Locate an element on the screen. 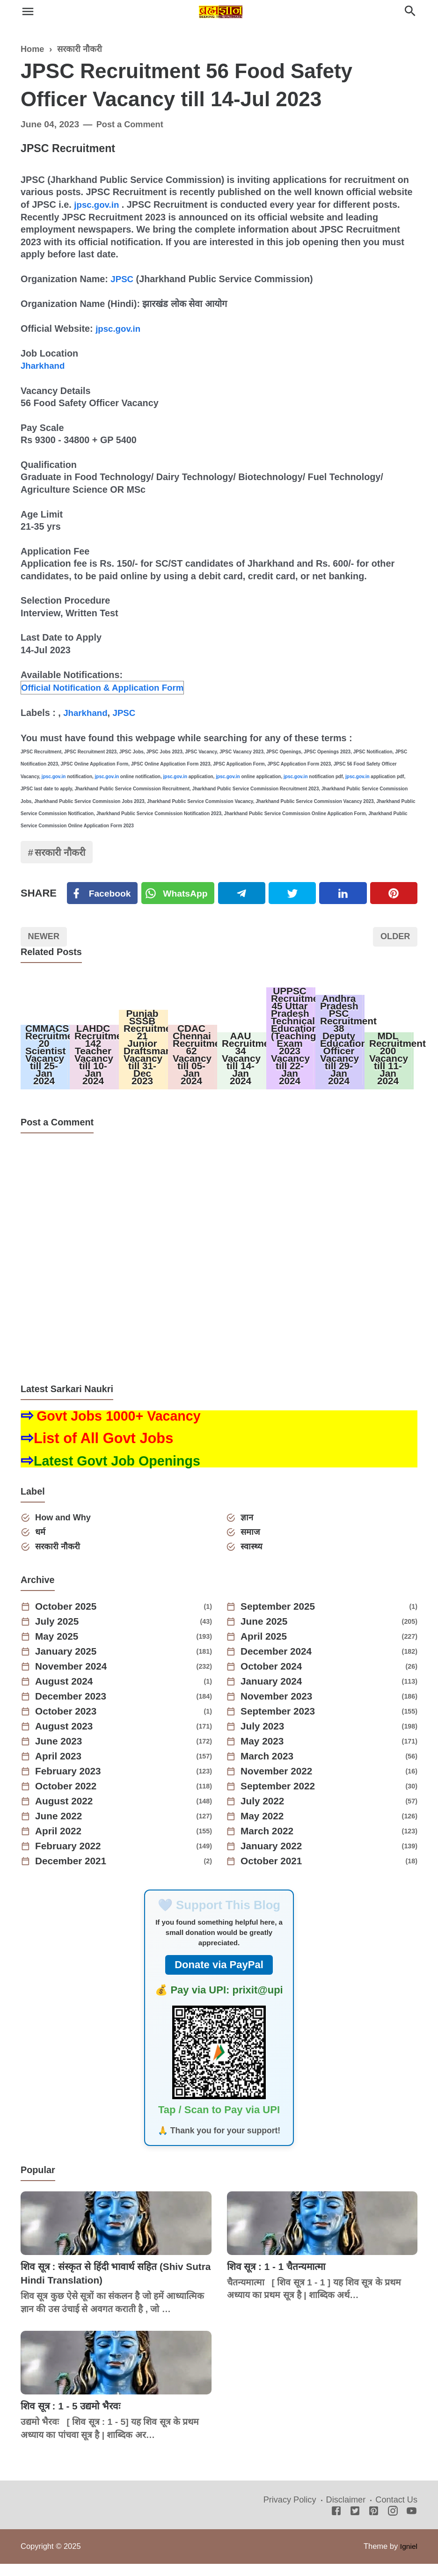 The width and height of the screenshot is (438, 2576). February 2022 is located at coordinates (71, 1859).